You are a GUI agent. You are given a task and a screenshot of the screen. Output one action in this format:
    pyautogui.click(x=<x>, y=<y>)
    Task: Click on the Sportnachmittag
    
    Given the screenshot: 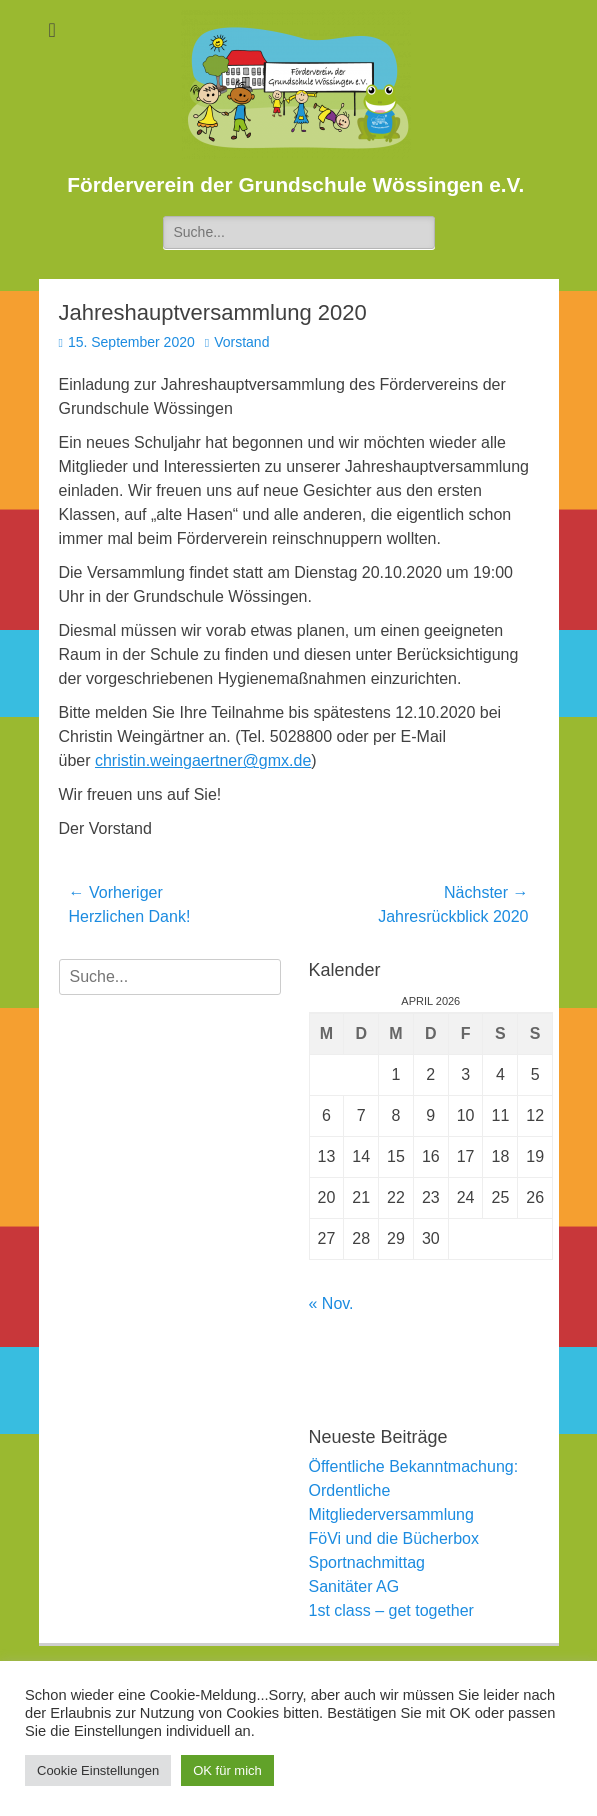 What is the action you would take?
    pyautogui.click(x=367, y=1562)
    